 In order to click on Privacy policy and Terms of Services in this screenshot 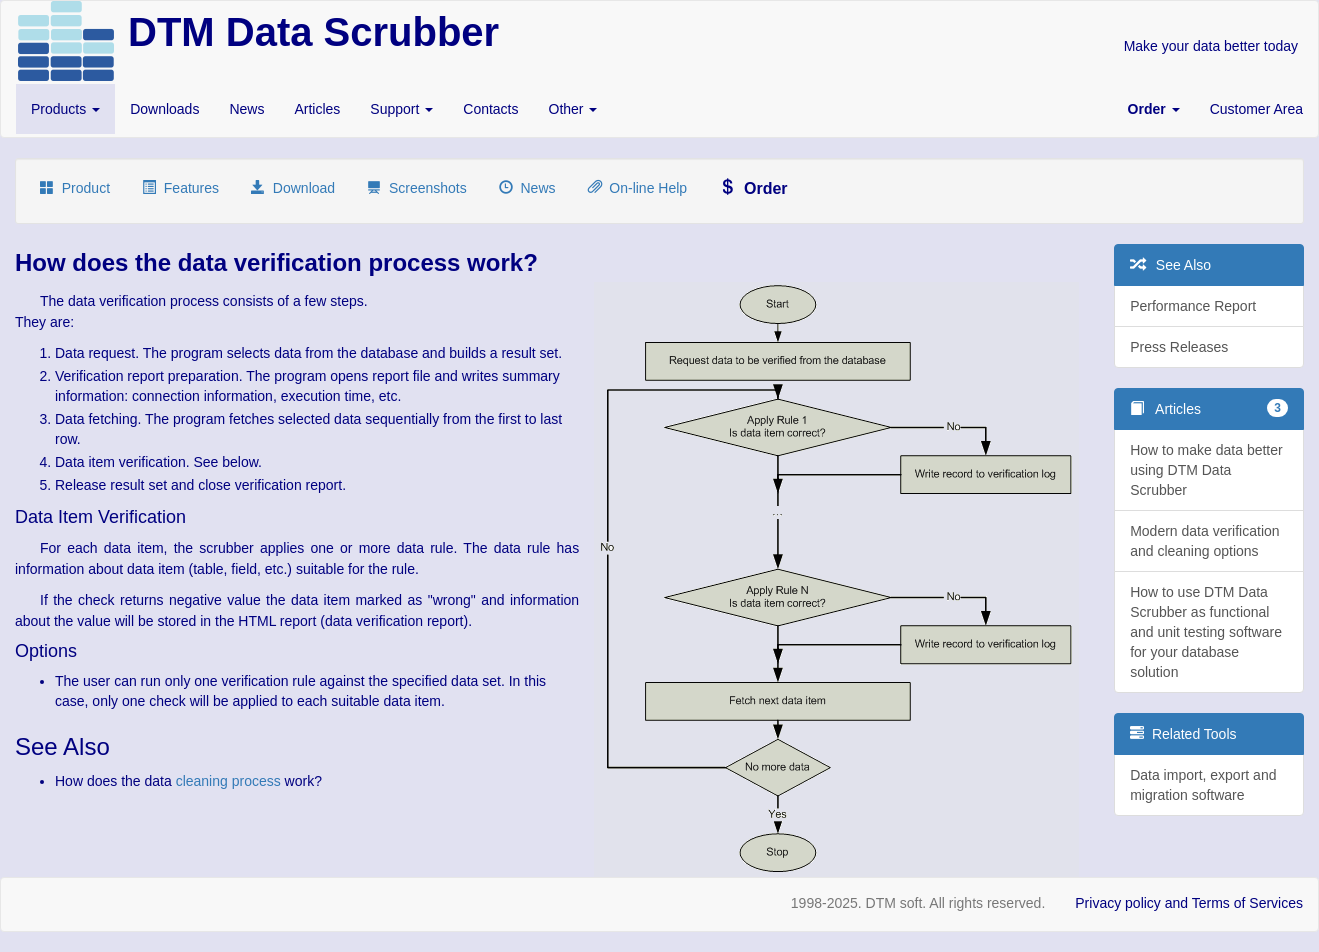, I will do `click(1189, 903)`.